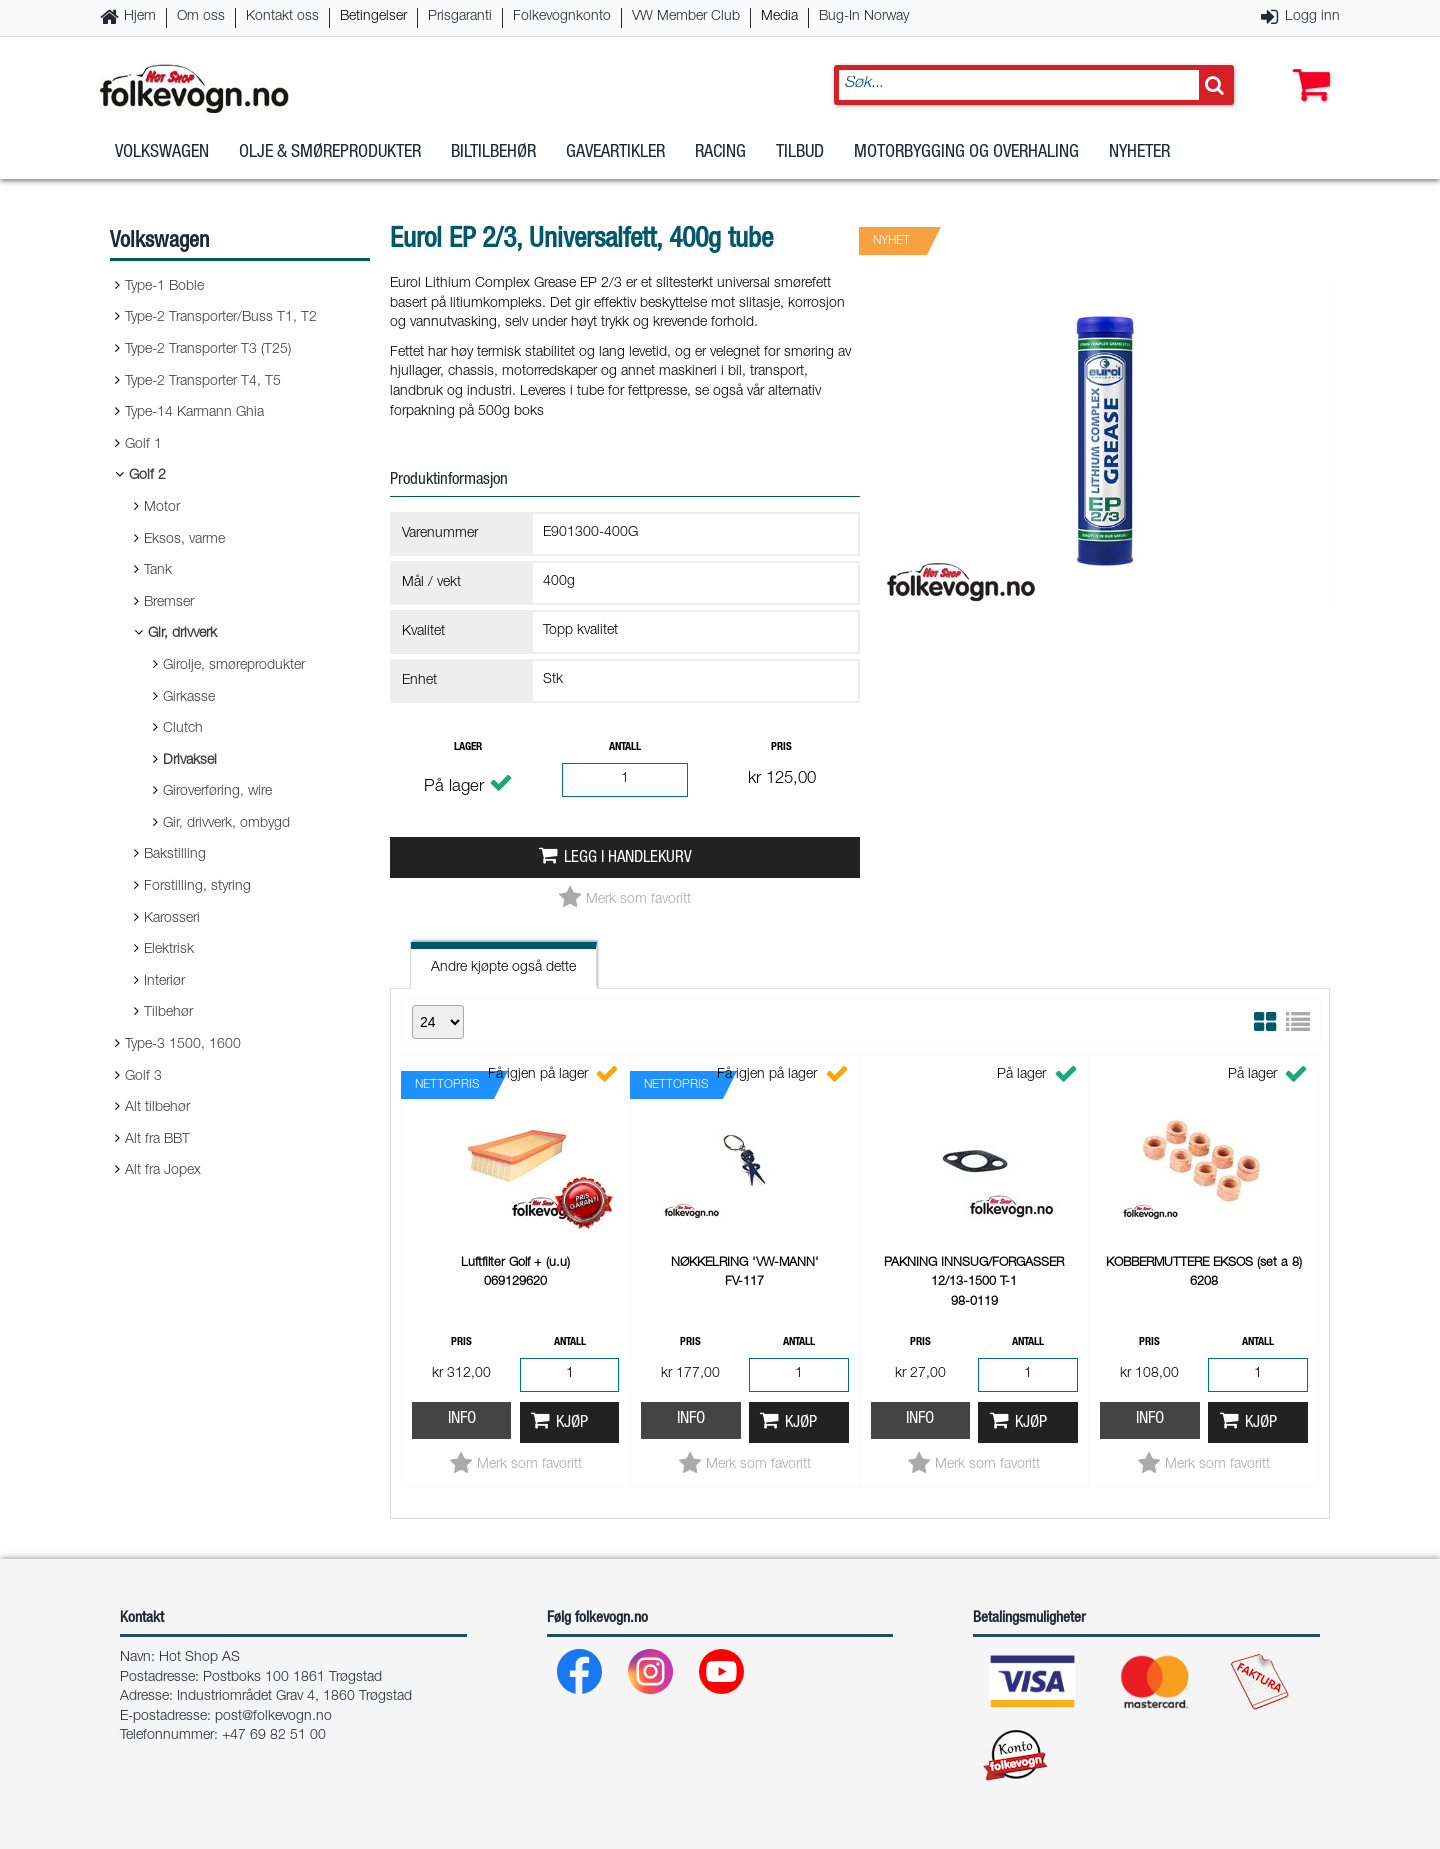 Image resolution: width=1440 pixels, height=1849 pixels. Describe the element at coordinates (201, 17) in the screenshot. I see `Om oss` at that location.